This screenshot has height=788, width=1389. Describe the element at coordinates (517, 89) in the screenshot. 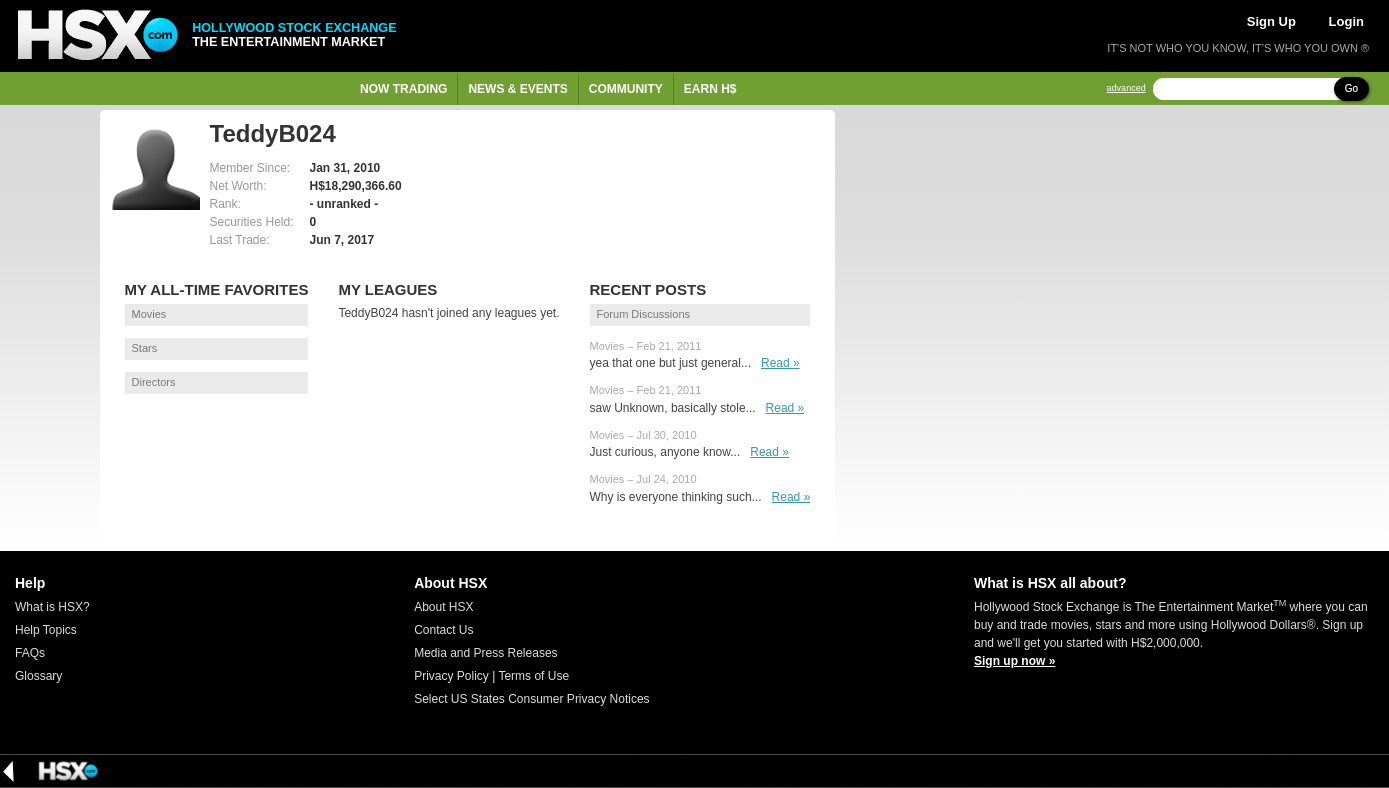

I see `News & Events` at that location.